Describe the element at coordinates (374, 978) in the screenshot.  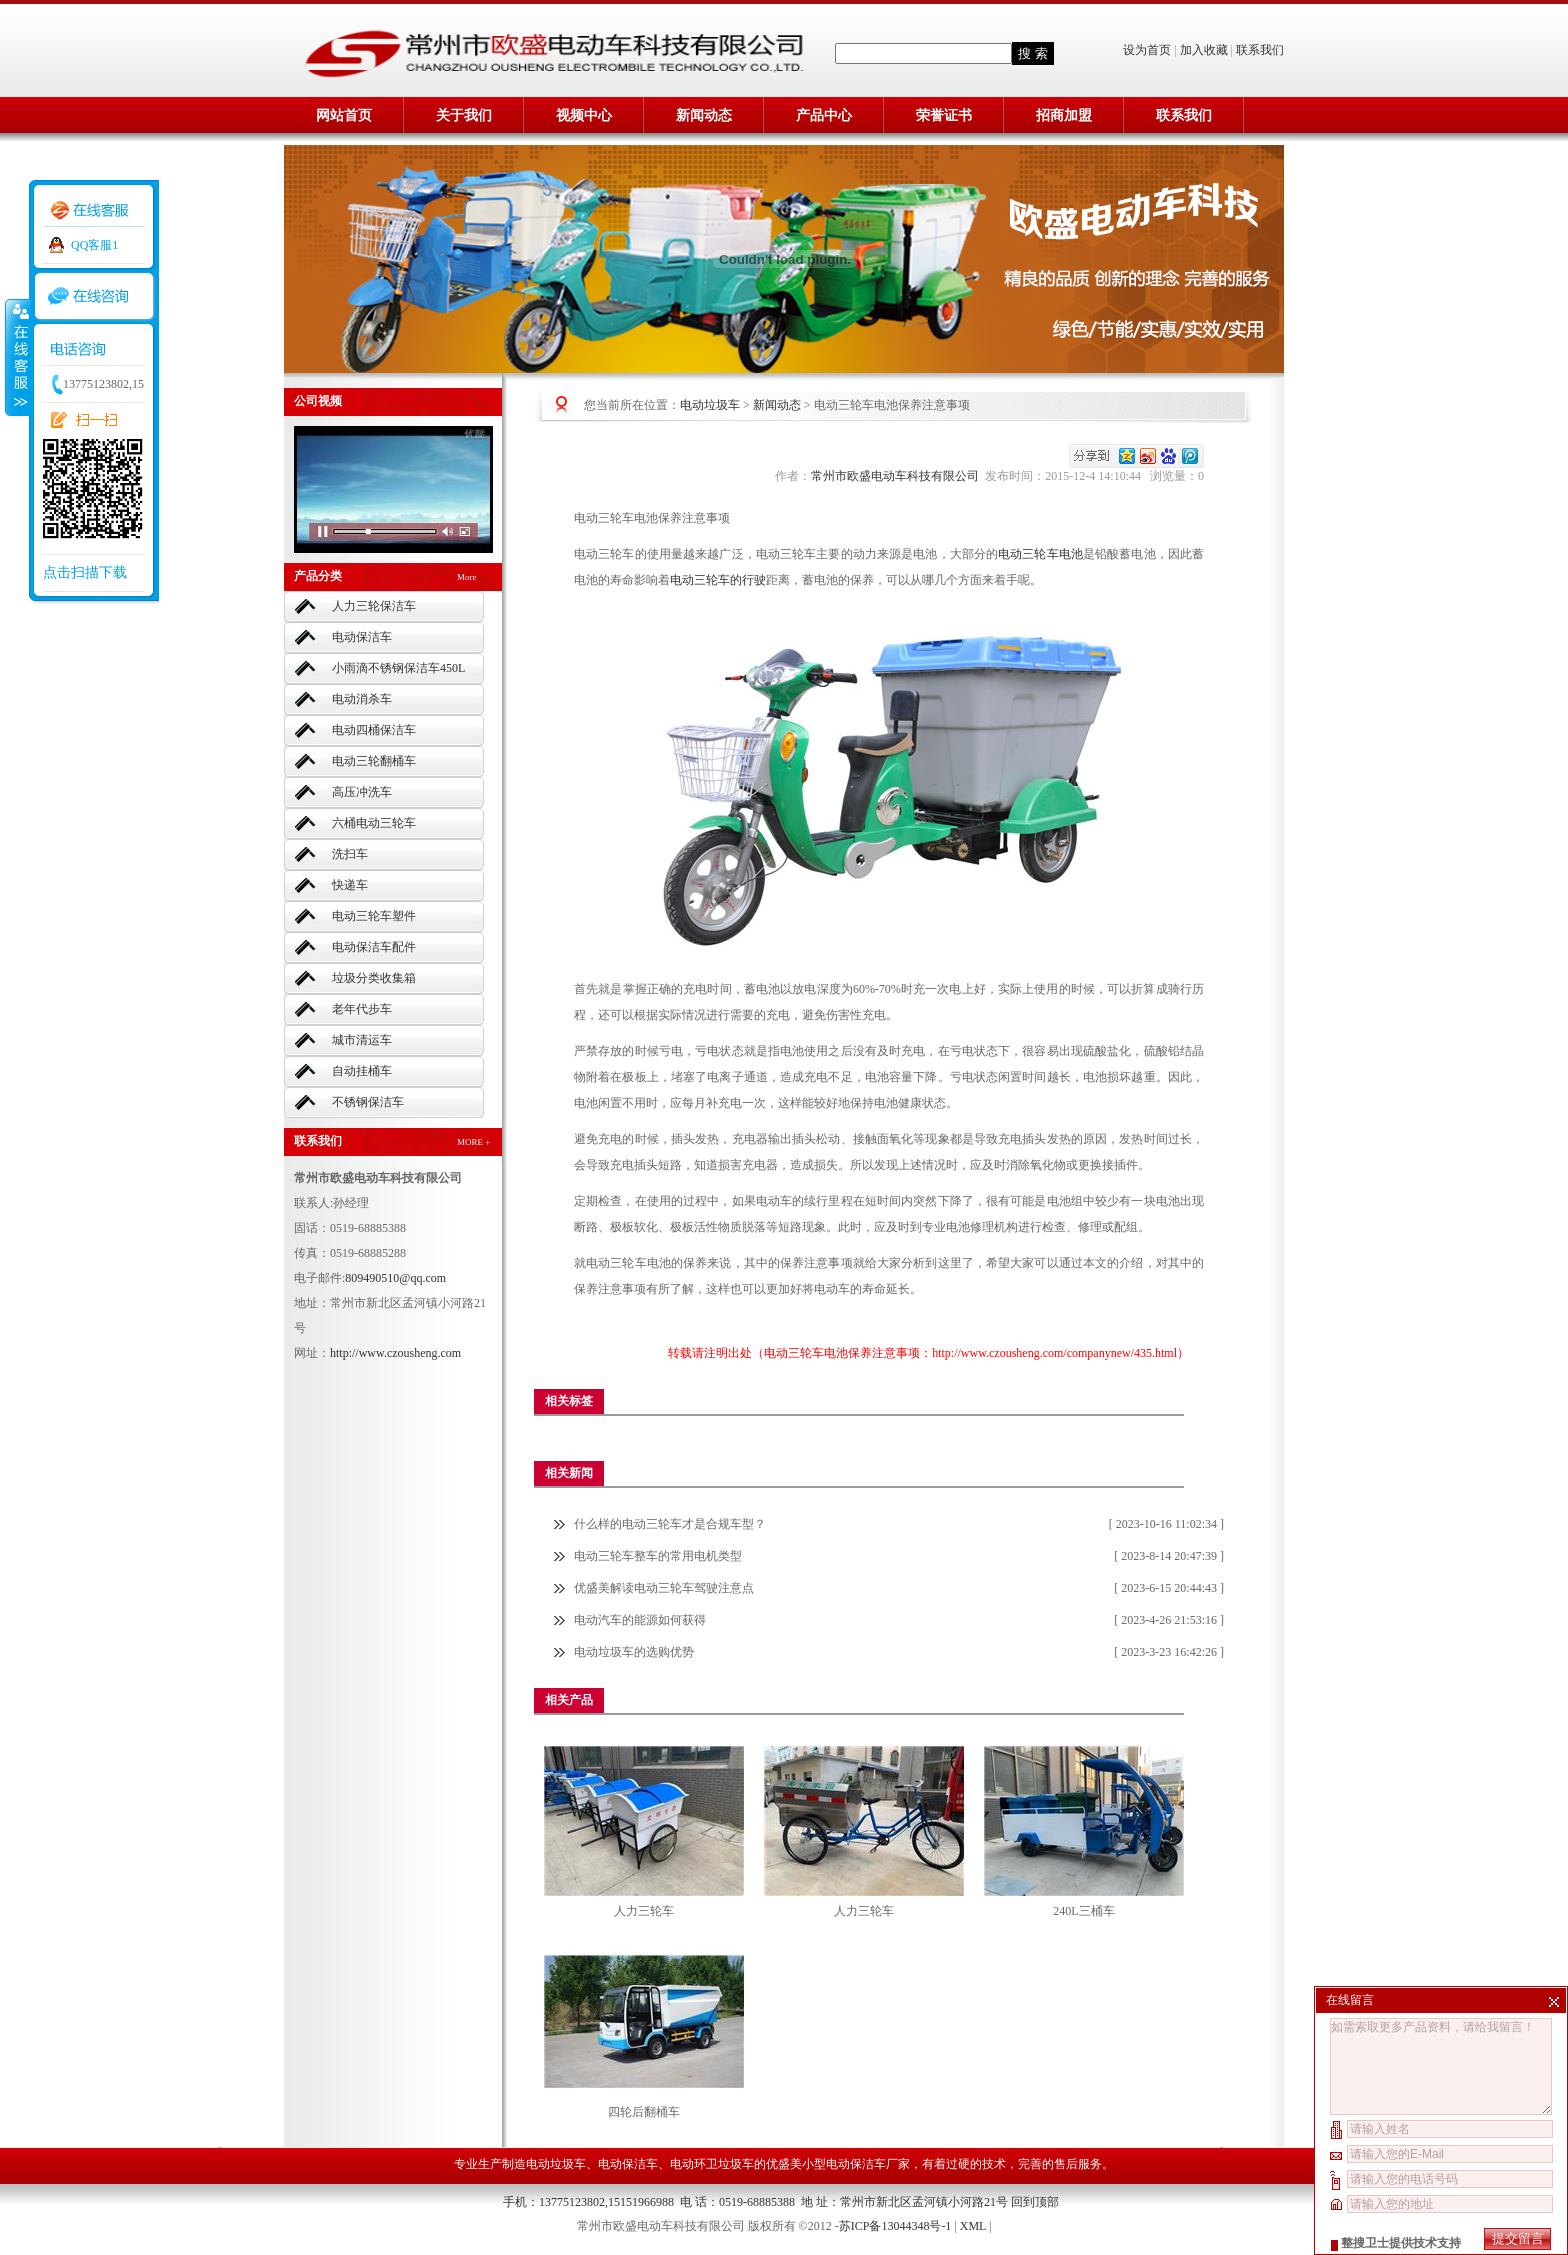
I see `垃圾分类收集箱` at that location.